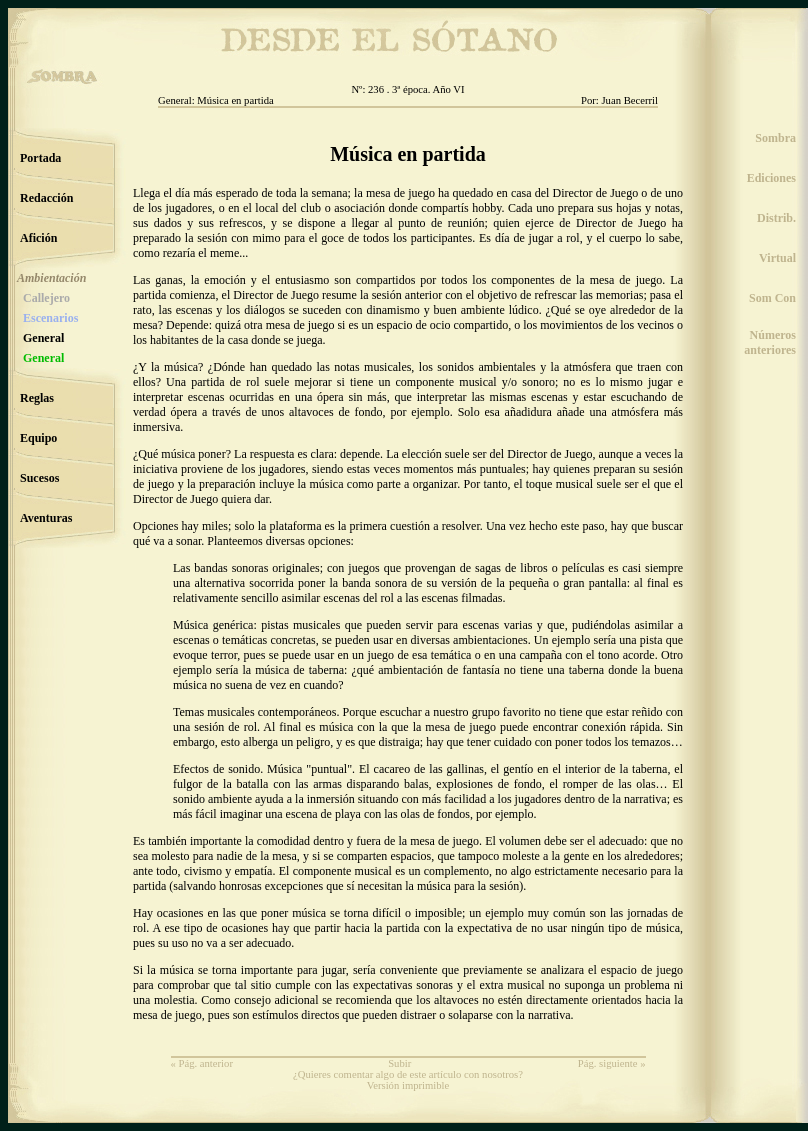 The image size is (808, 1131). Describe the element at coordinates (408, 1085) in the screenshot. I see `Versión imprimible` at that location.